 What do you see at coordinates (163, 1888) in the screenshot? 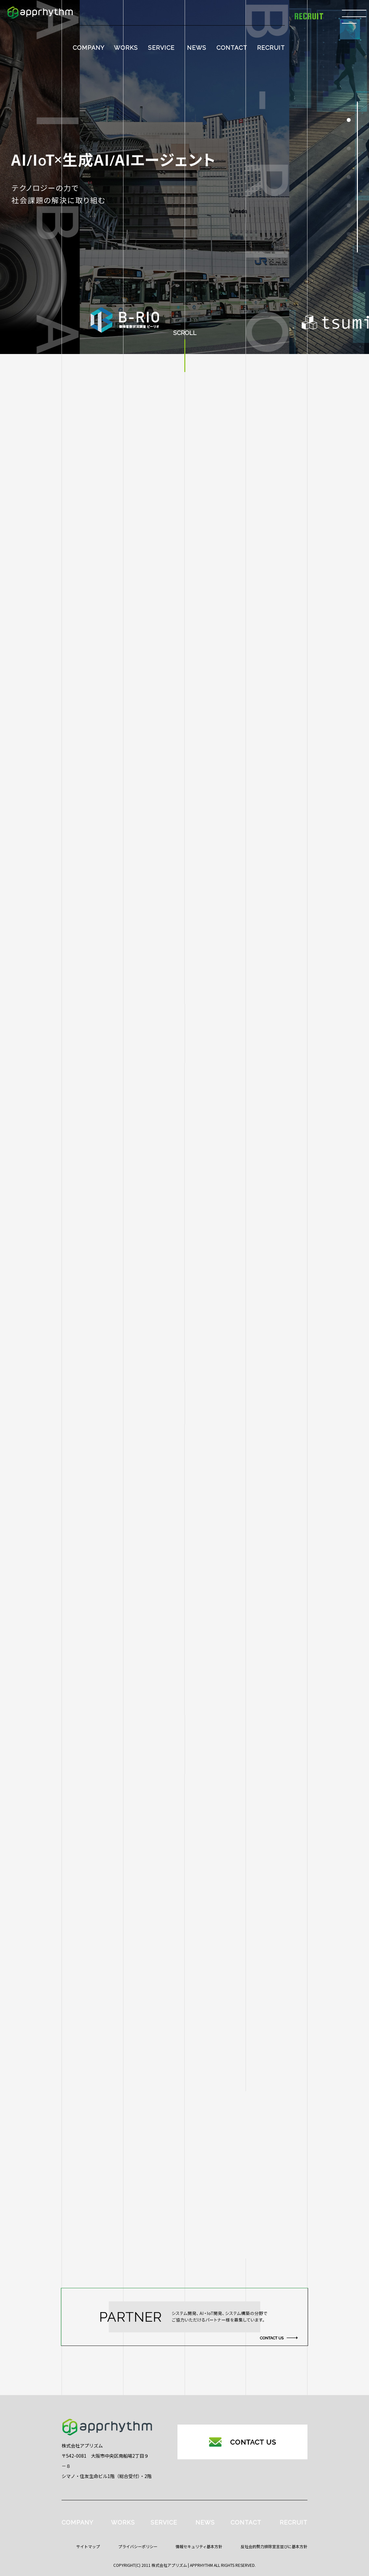
I see `【2026年新年のご挨拶】` at bounding box center [163, 1888].